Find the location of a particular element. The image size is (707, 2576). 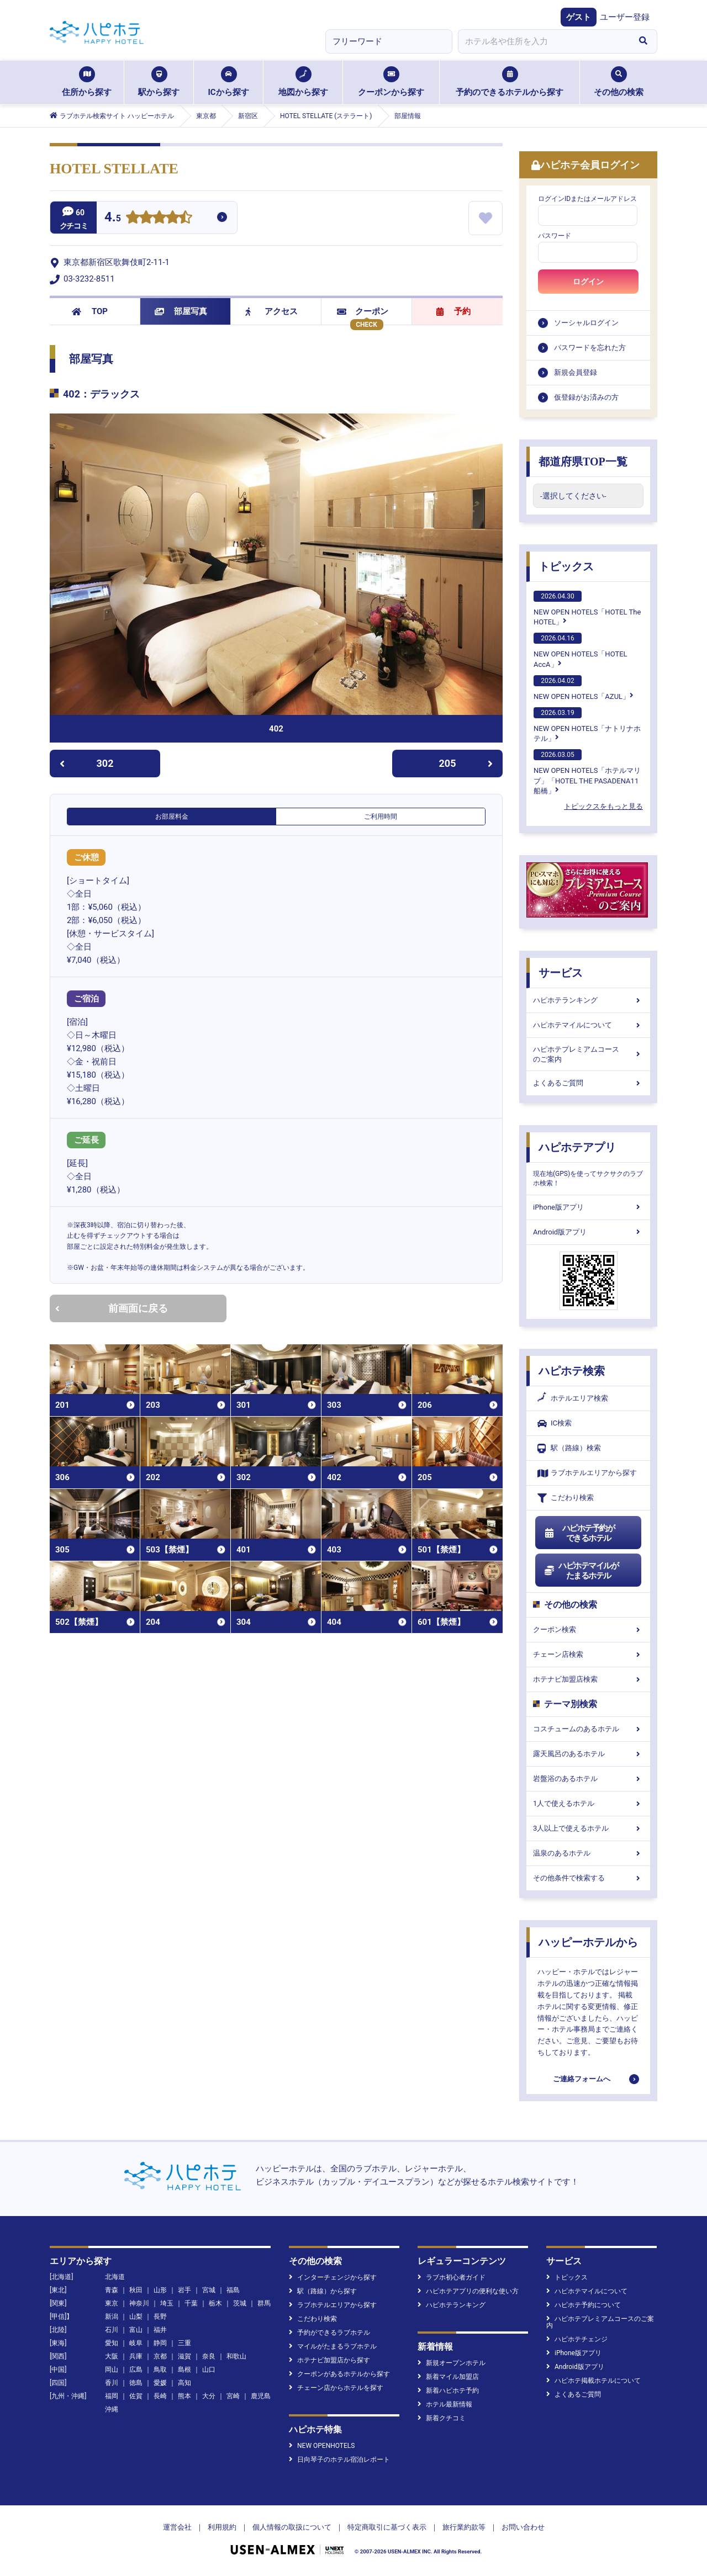

ラブホ初心者ガイド is located at coordinates (452, 2277).